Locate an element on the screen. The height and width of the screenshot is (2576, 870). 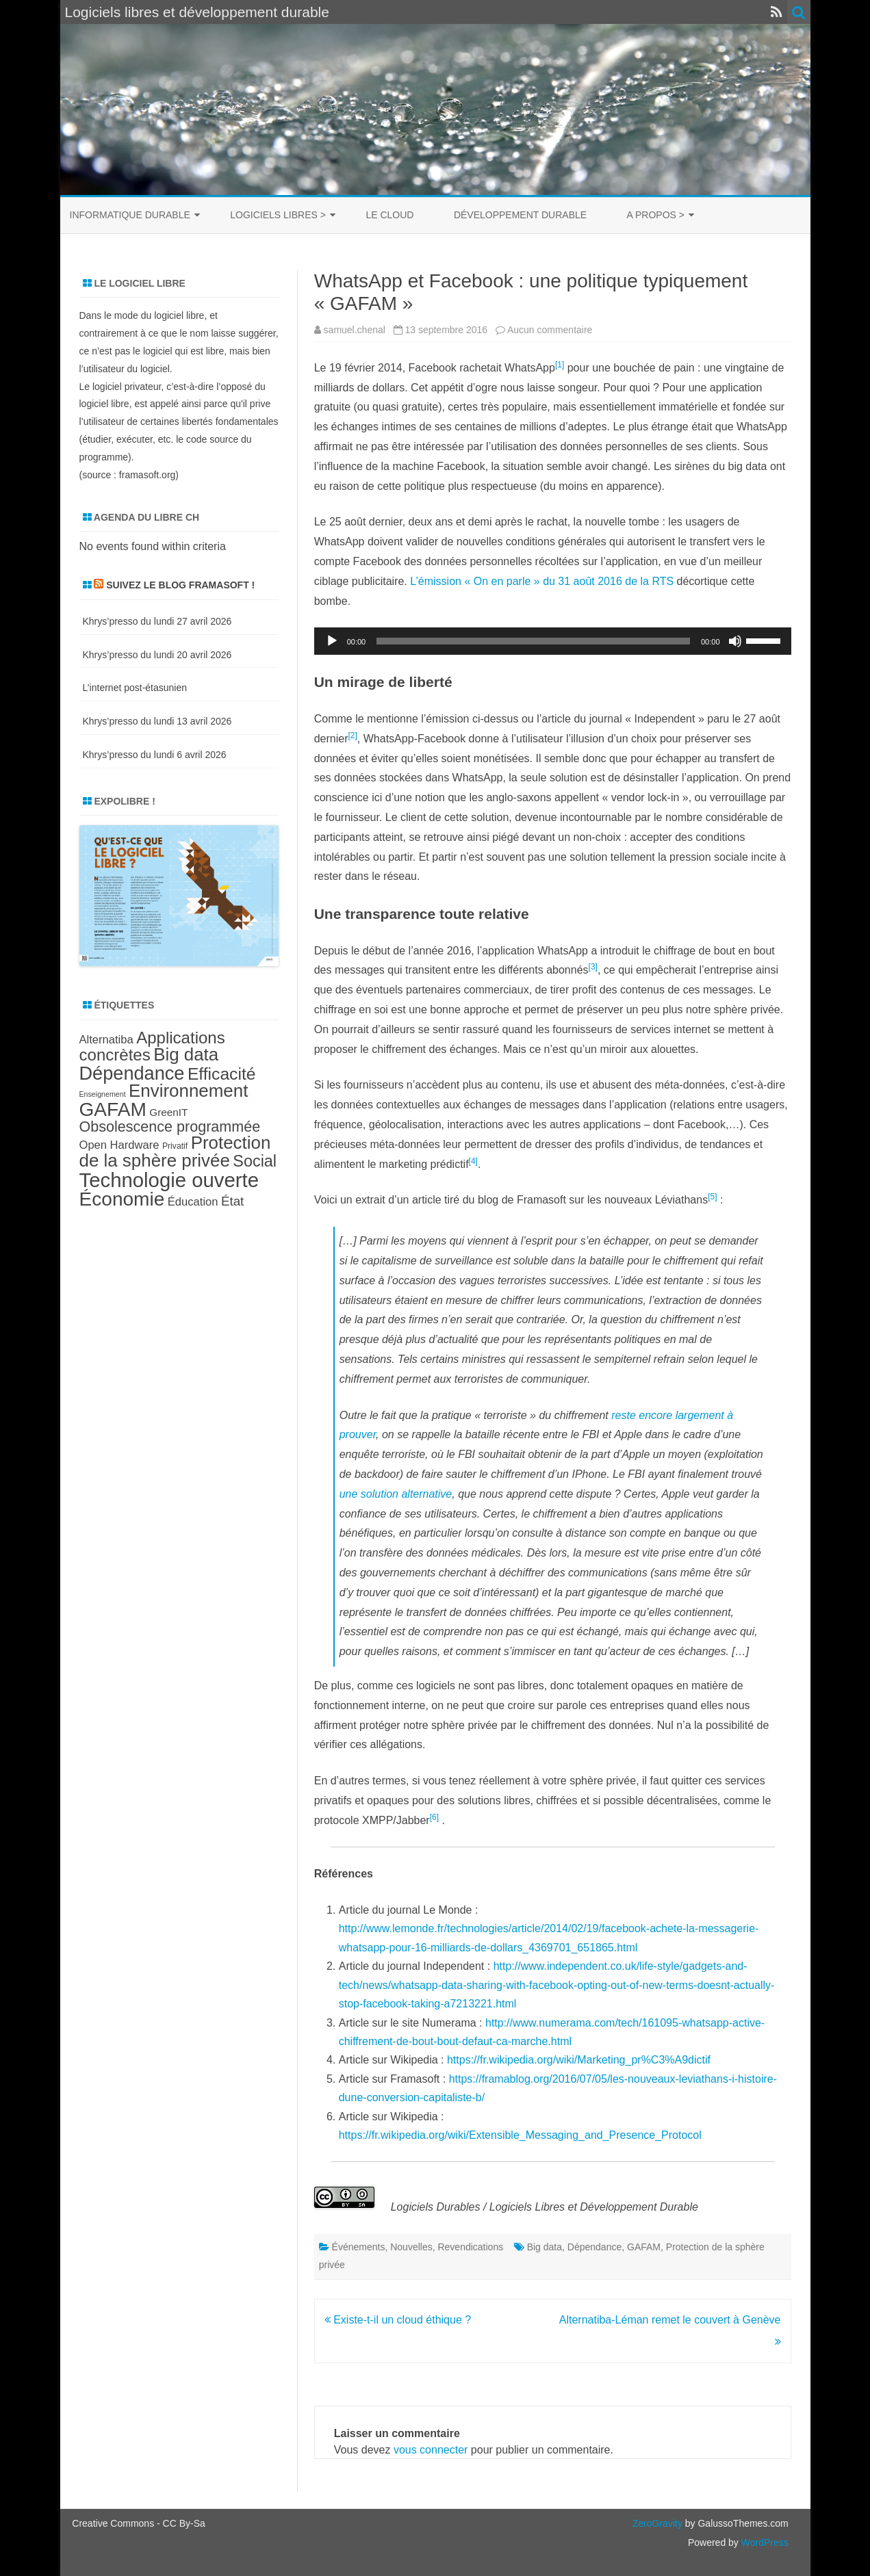
Open Hardware [Open Hardware (10 éléments)] is located at coordinates (119, 1145).